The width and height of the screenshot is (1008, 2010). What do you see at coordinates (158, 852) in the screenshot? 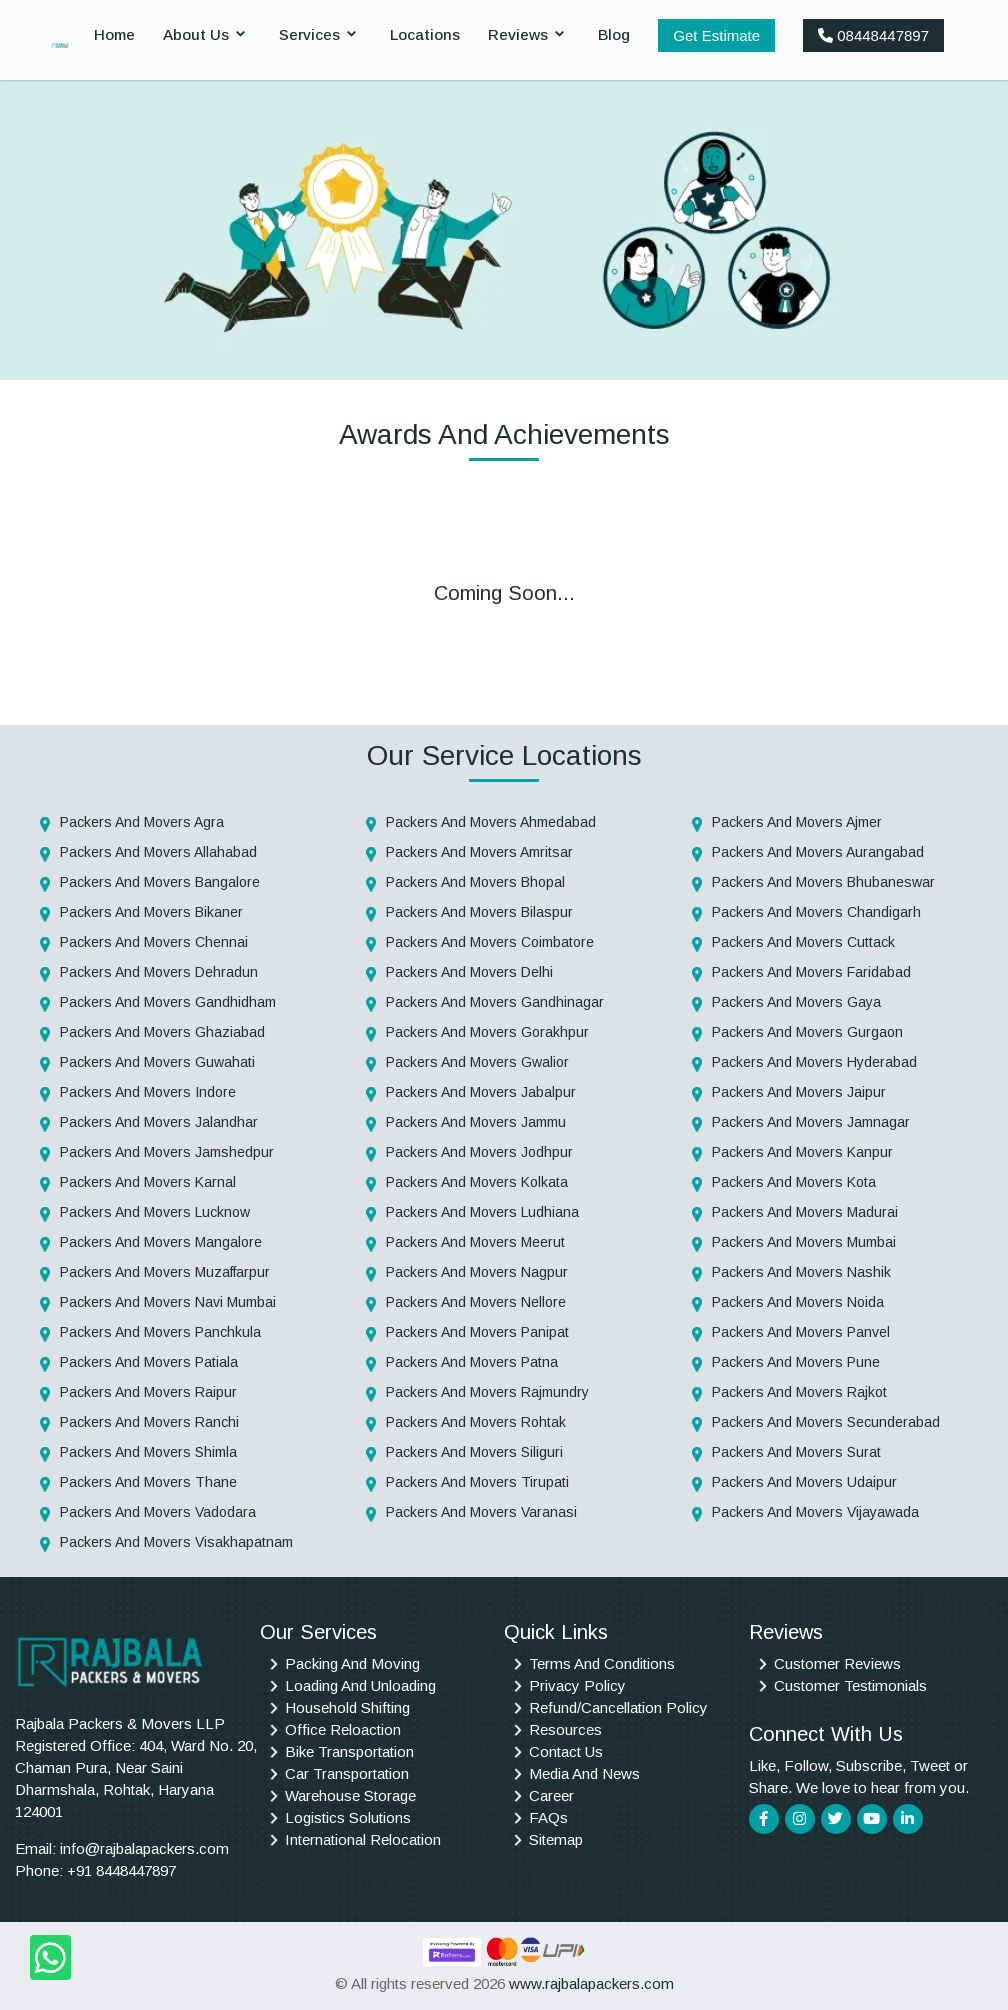
I see `Packers And Movers Allahabad` at bounding box center [158, 852].